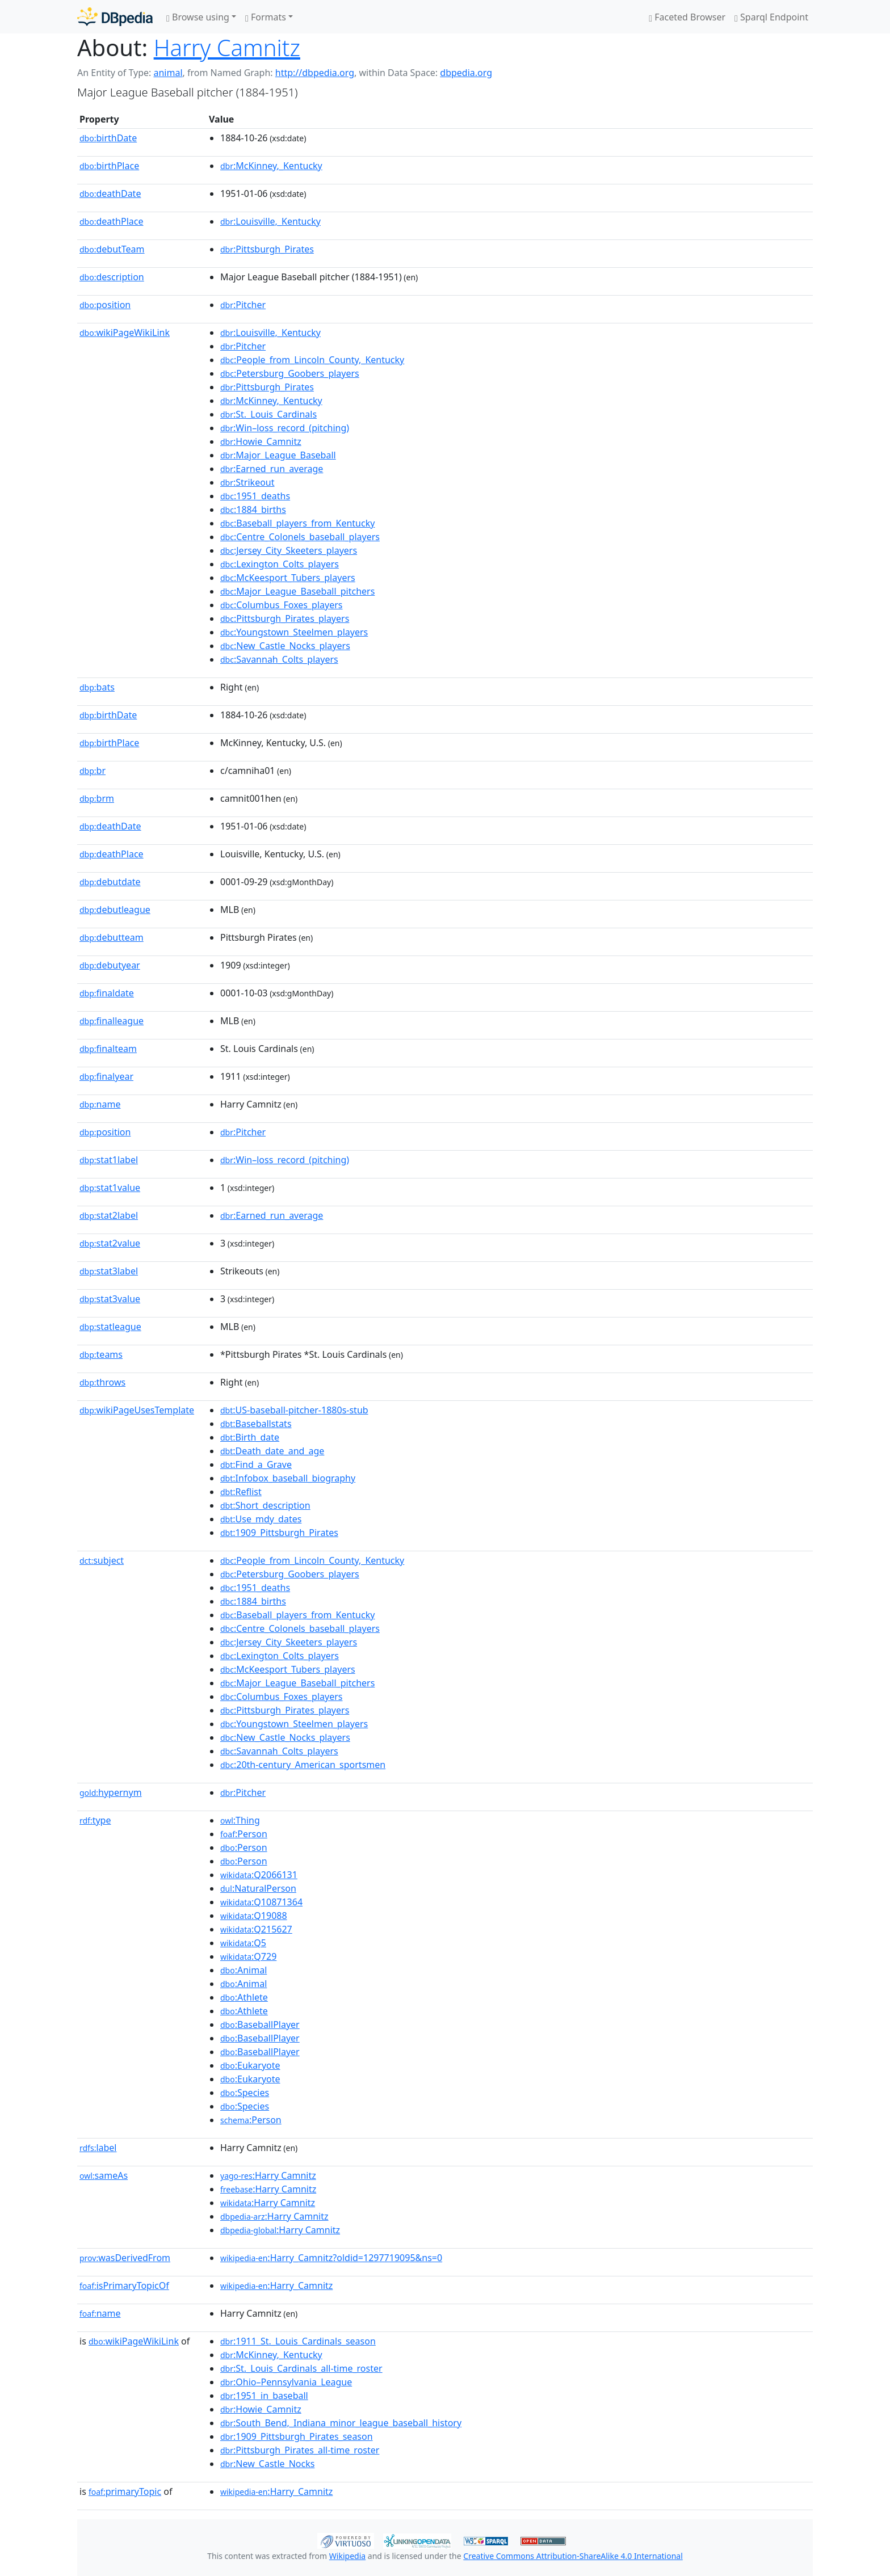 This screenshot has width=890, height=2576. I want to click on birthPlace, so click(109, 165).